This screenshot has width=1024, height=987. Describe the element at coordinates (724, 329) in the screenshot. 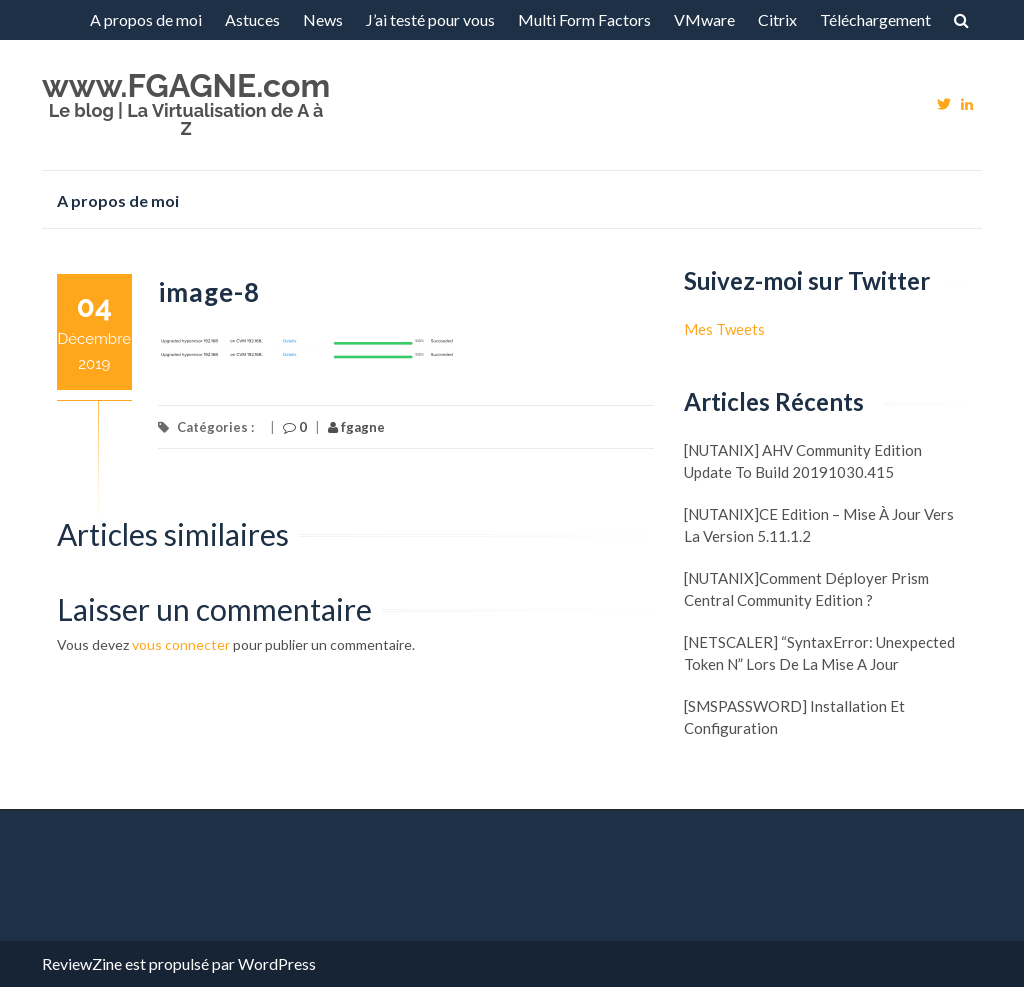

I see `Mes Tweets` at that location.